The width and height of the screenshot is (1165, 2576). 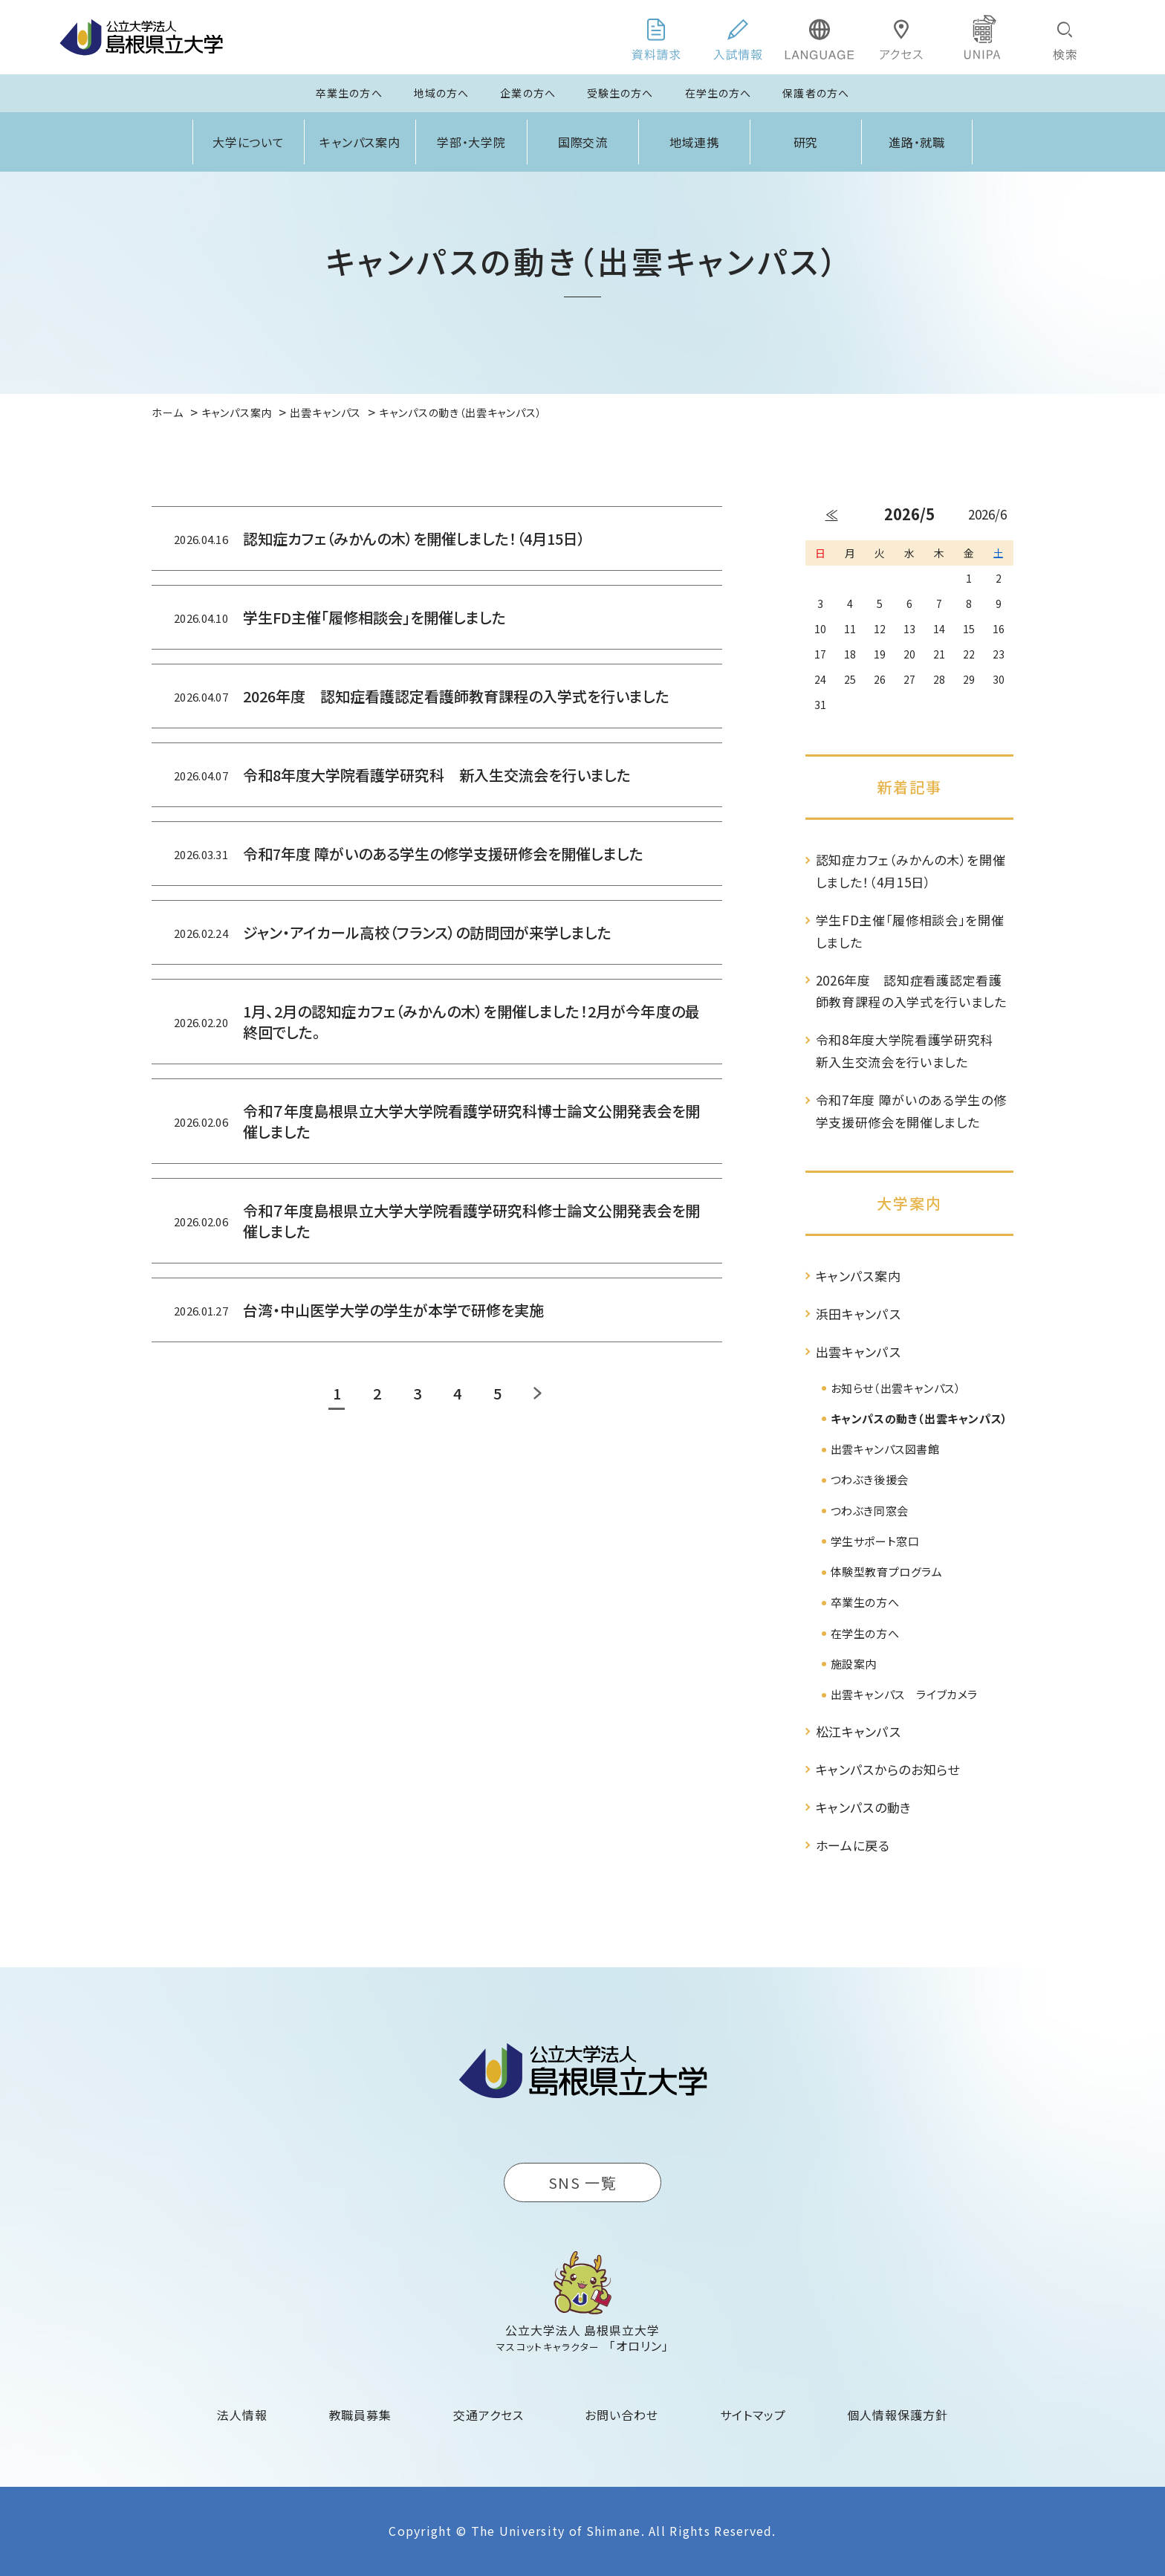 I want to click on キャンパス案内, so click(x=360, y=142).